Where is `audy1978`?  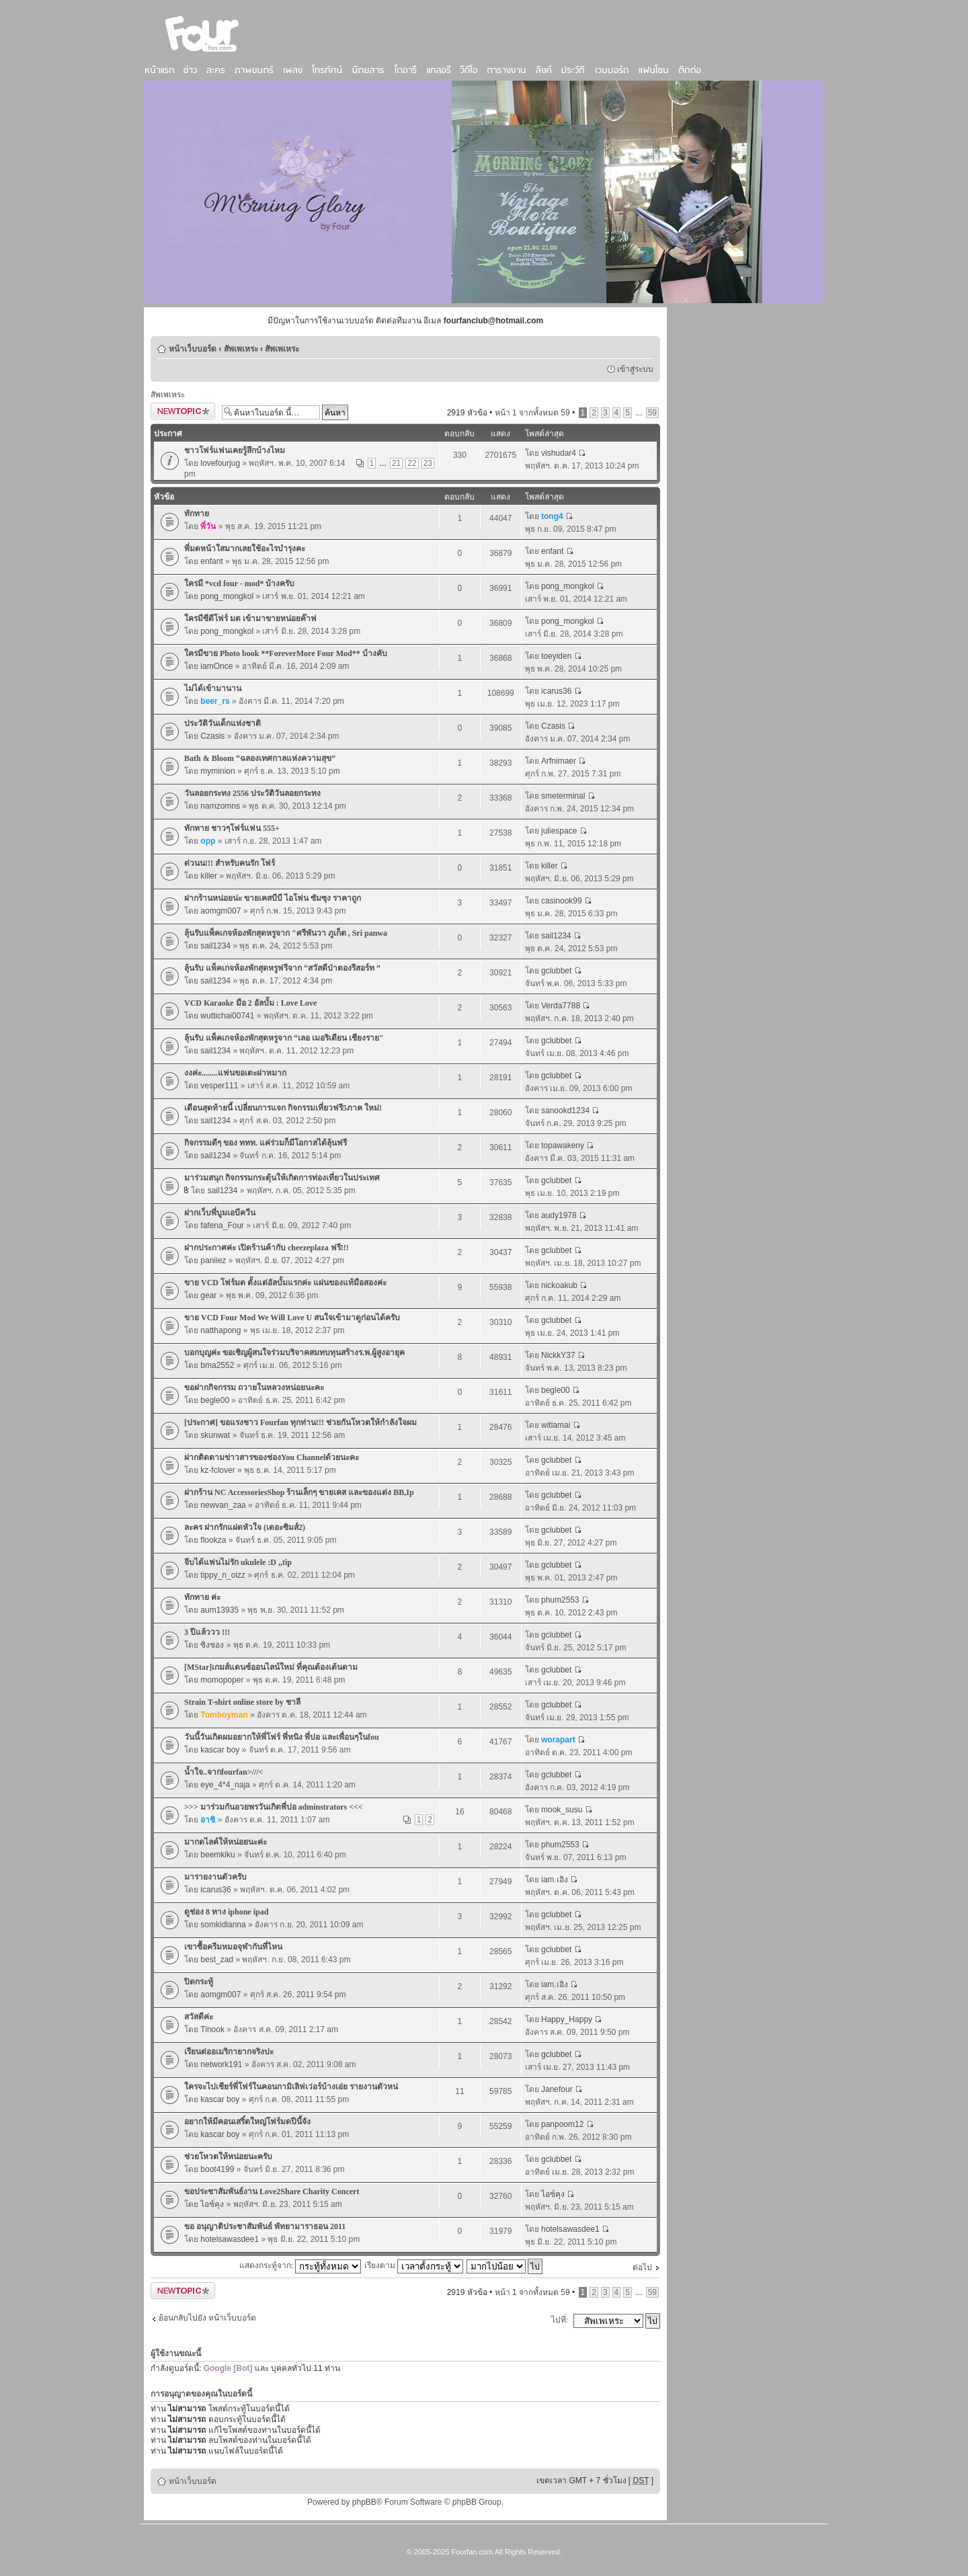
audy1978 is located at coordinates (559, 1215).